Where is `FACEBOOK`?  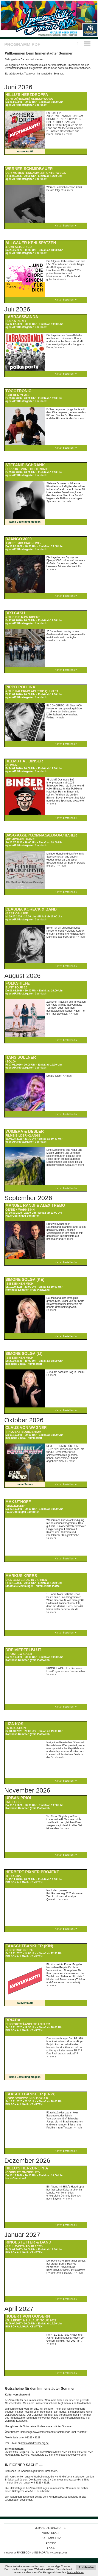 FACEBOOK is located at coordinates (24, 2552).